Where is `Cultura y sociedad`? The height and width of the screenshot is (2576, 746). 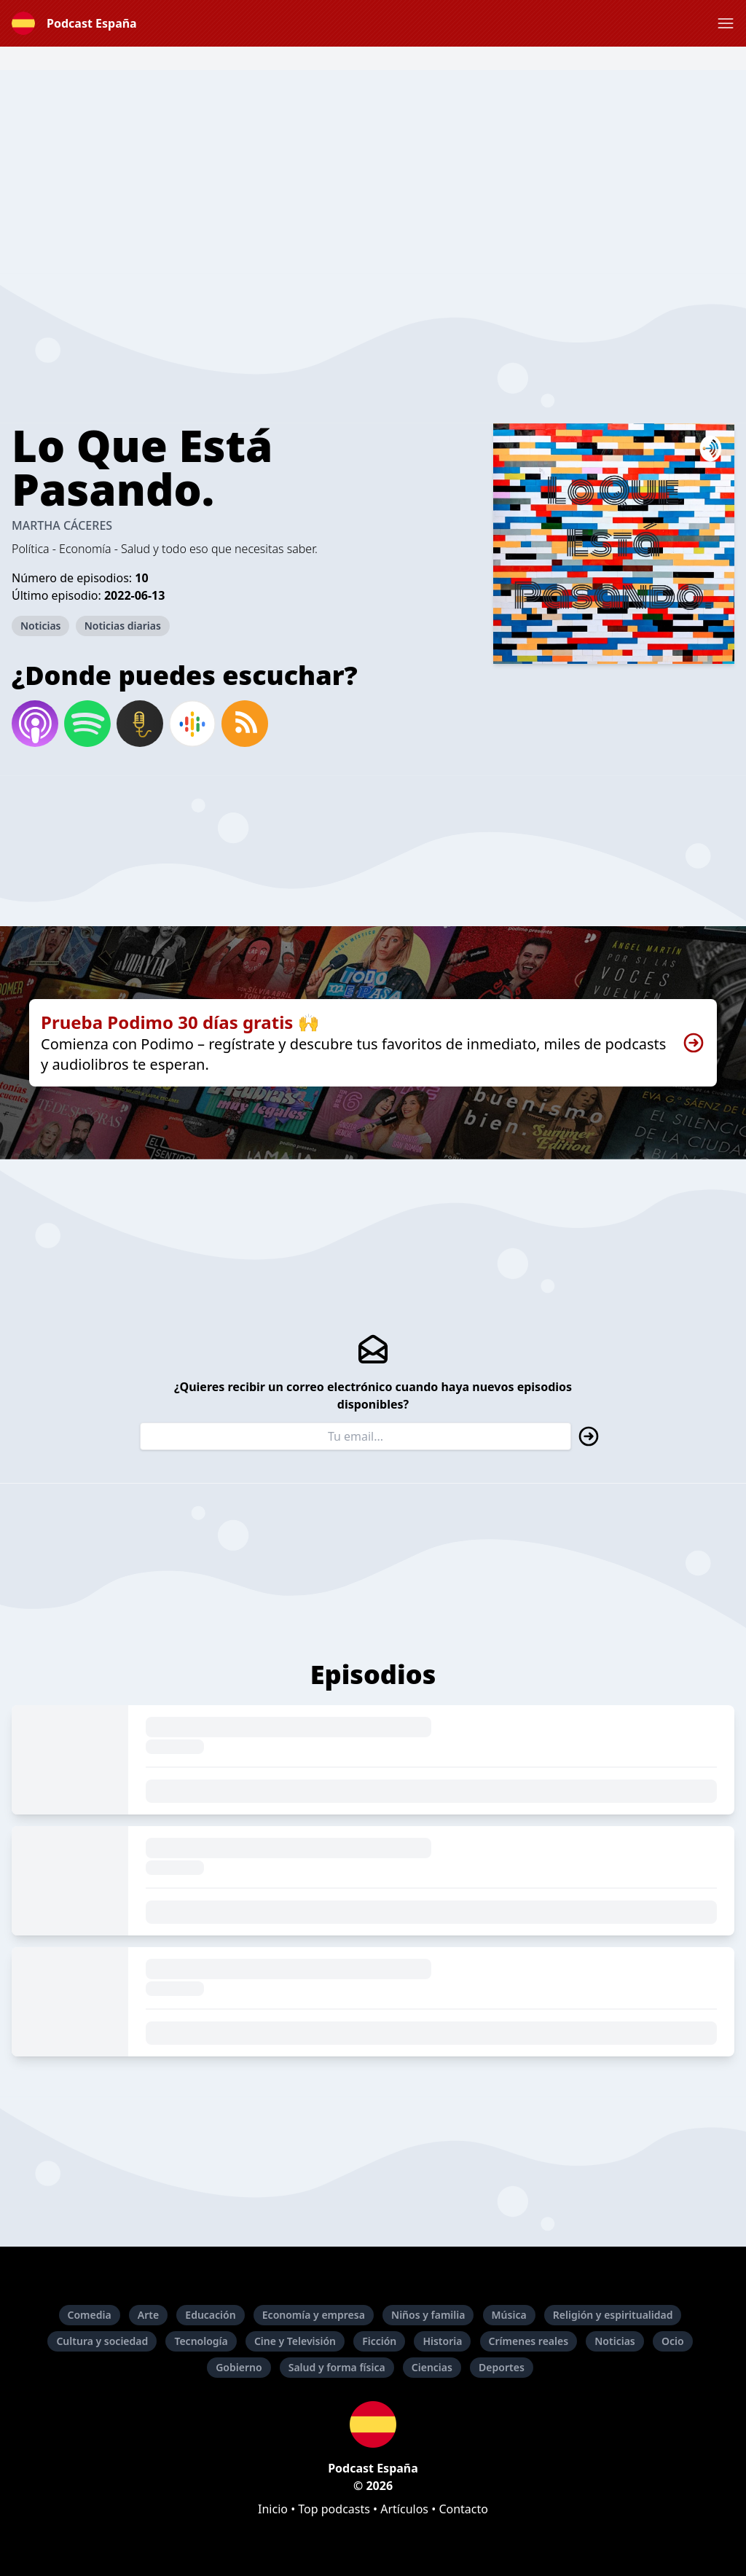 Cultura y sociedad is located at coordinates (102, 2341).